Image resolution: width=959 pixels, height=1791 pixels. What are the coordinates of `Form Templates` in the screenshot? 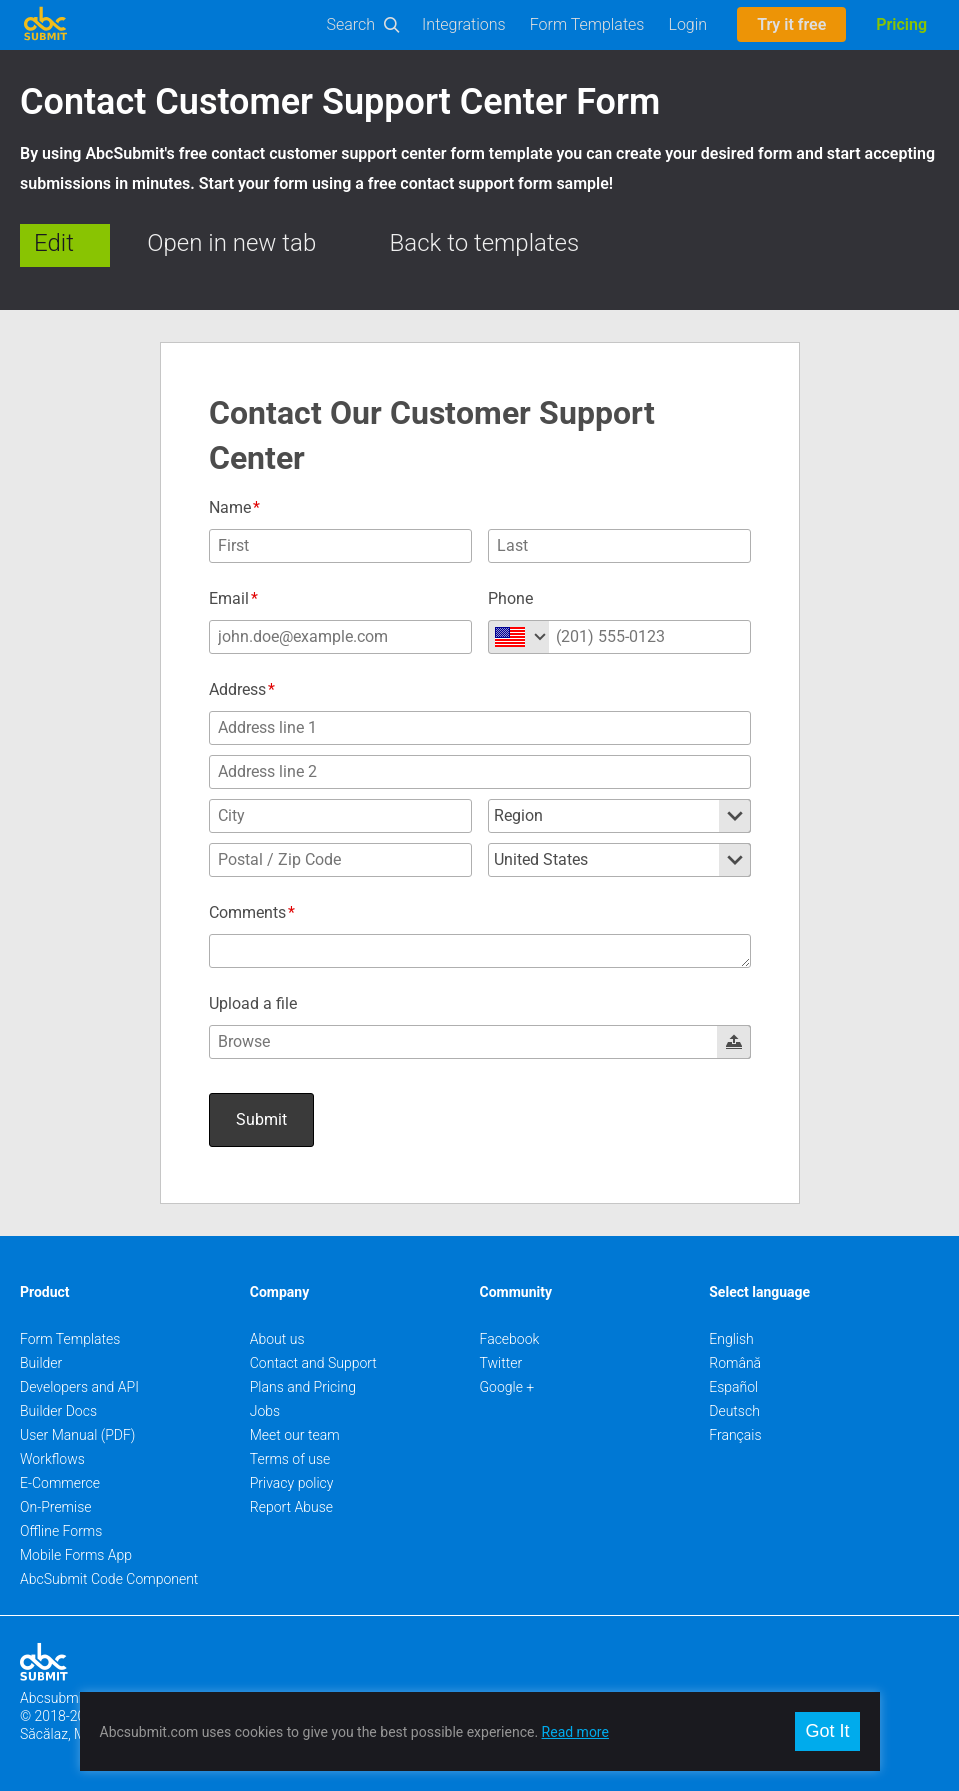 It's located at (587, 24).